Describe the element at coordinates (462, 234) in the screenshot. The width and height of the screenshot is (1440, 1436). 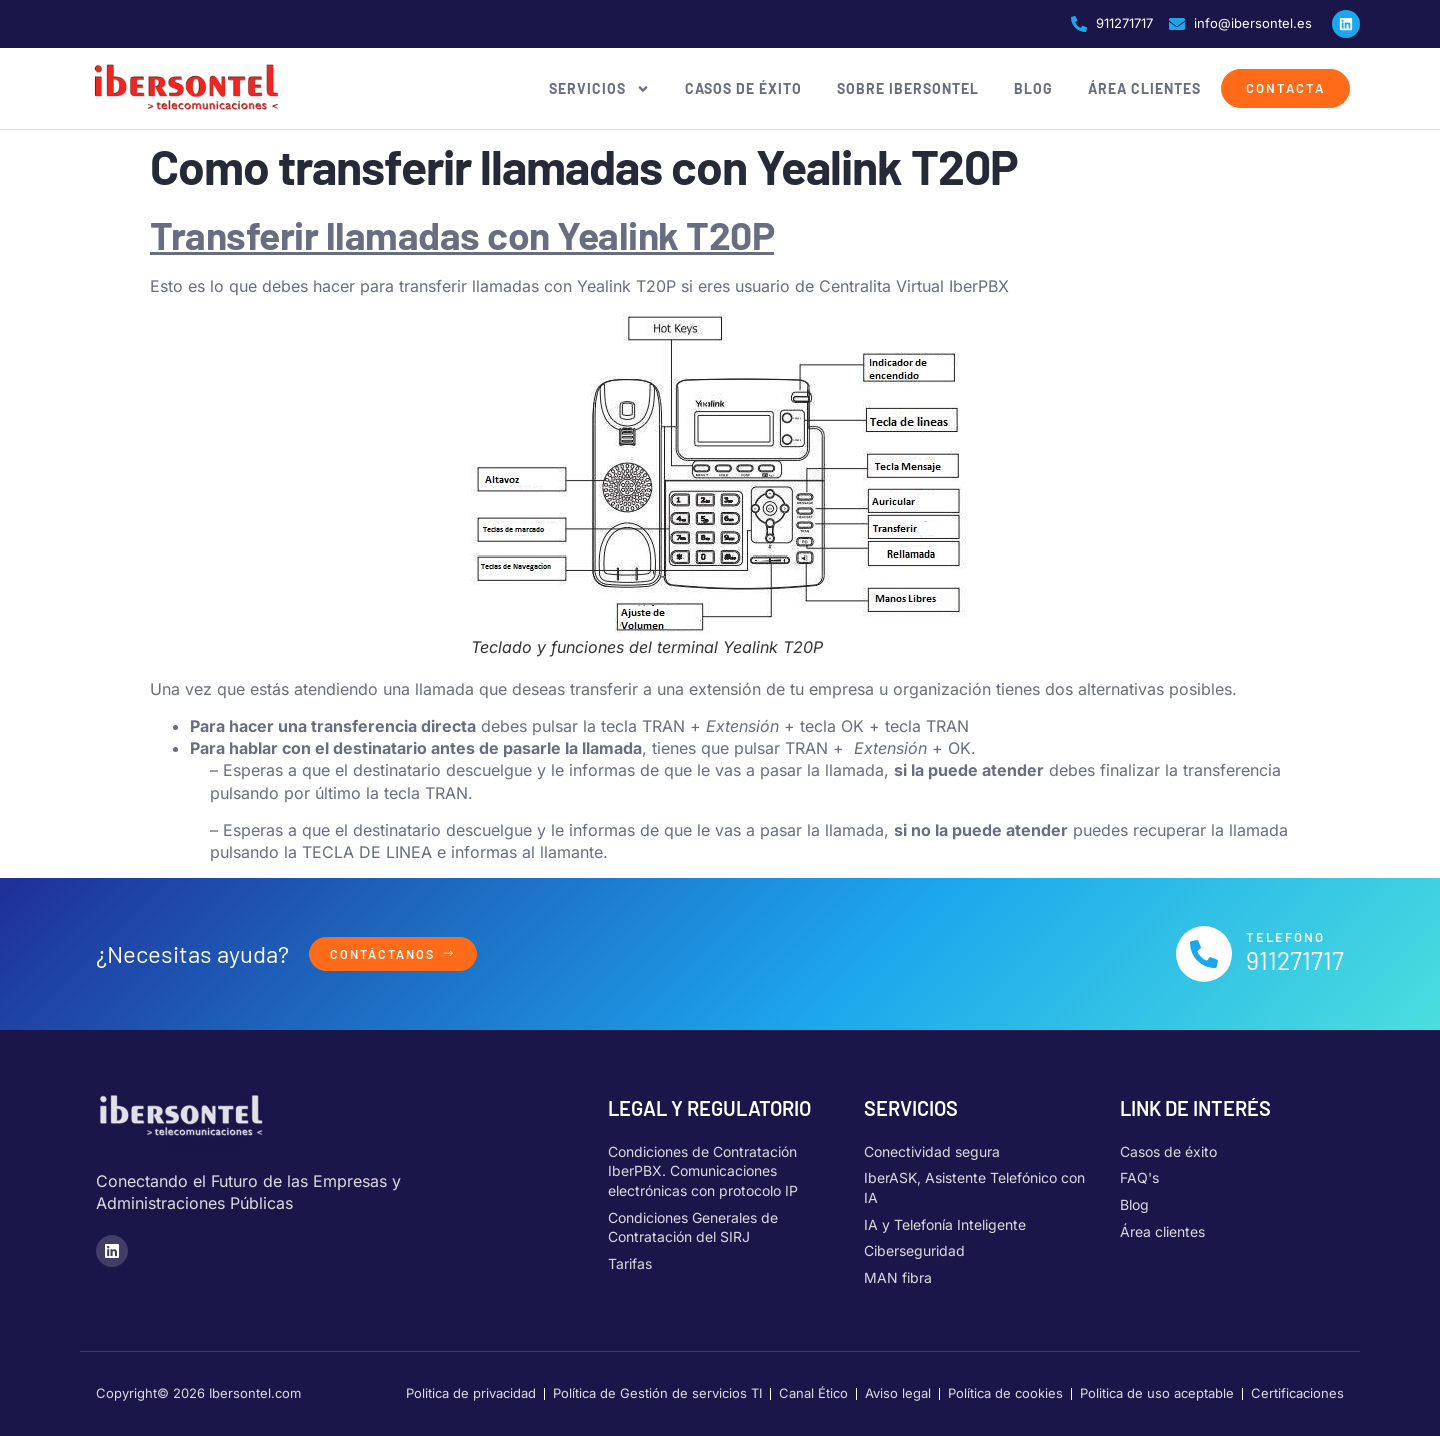
I see `Transferir llamadas con Yealink T20P` at that location.